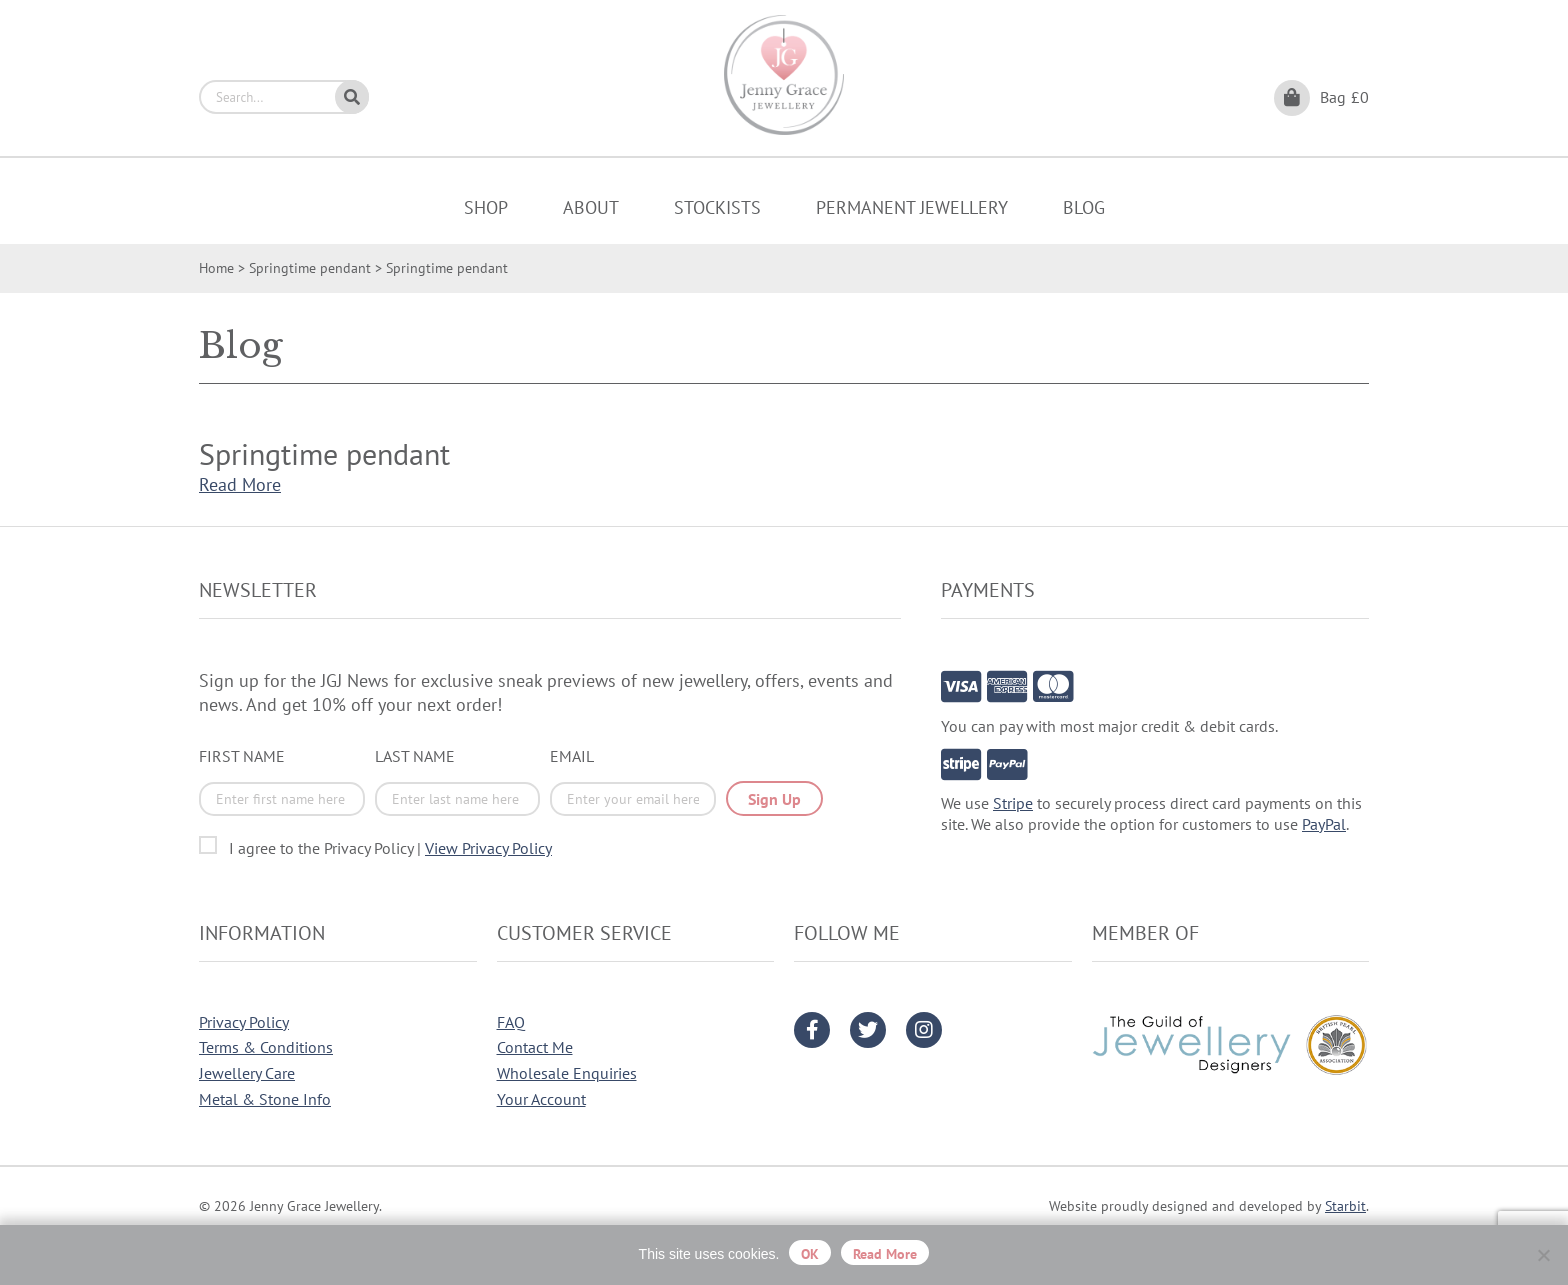  Describe the element at coordinates (1084, 207) in the screenshot. I see `Blog` at that location.